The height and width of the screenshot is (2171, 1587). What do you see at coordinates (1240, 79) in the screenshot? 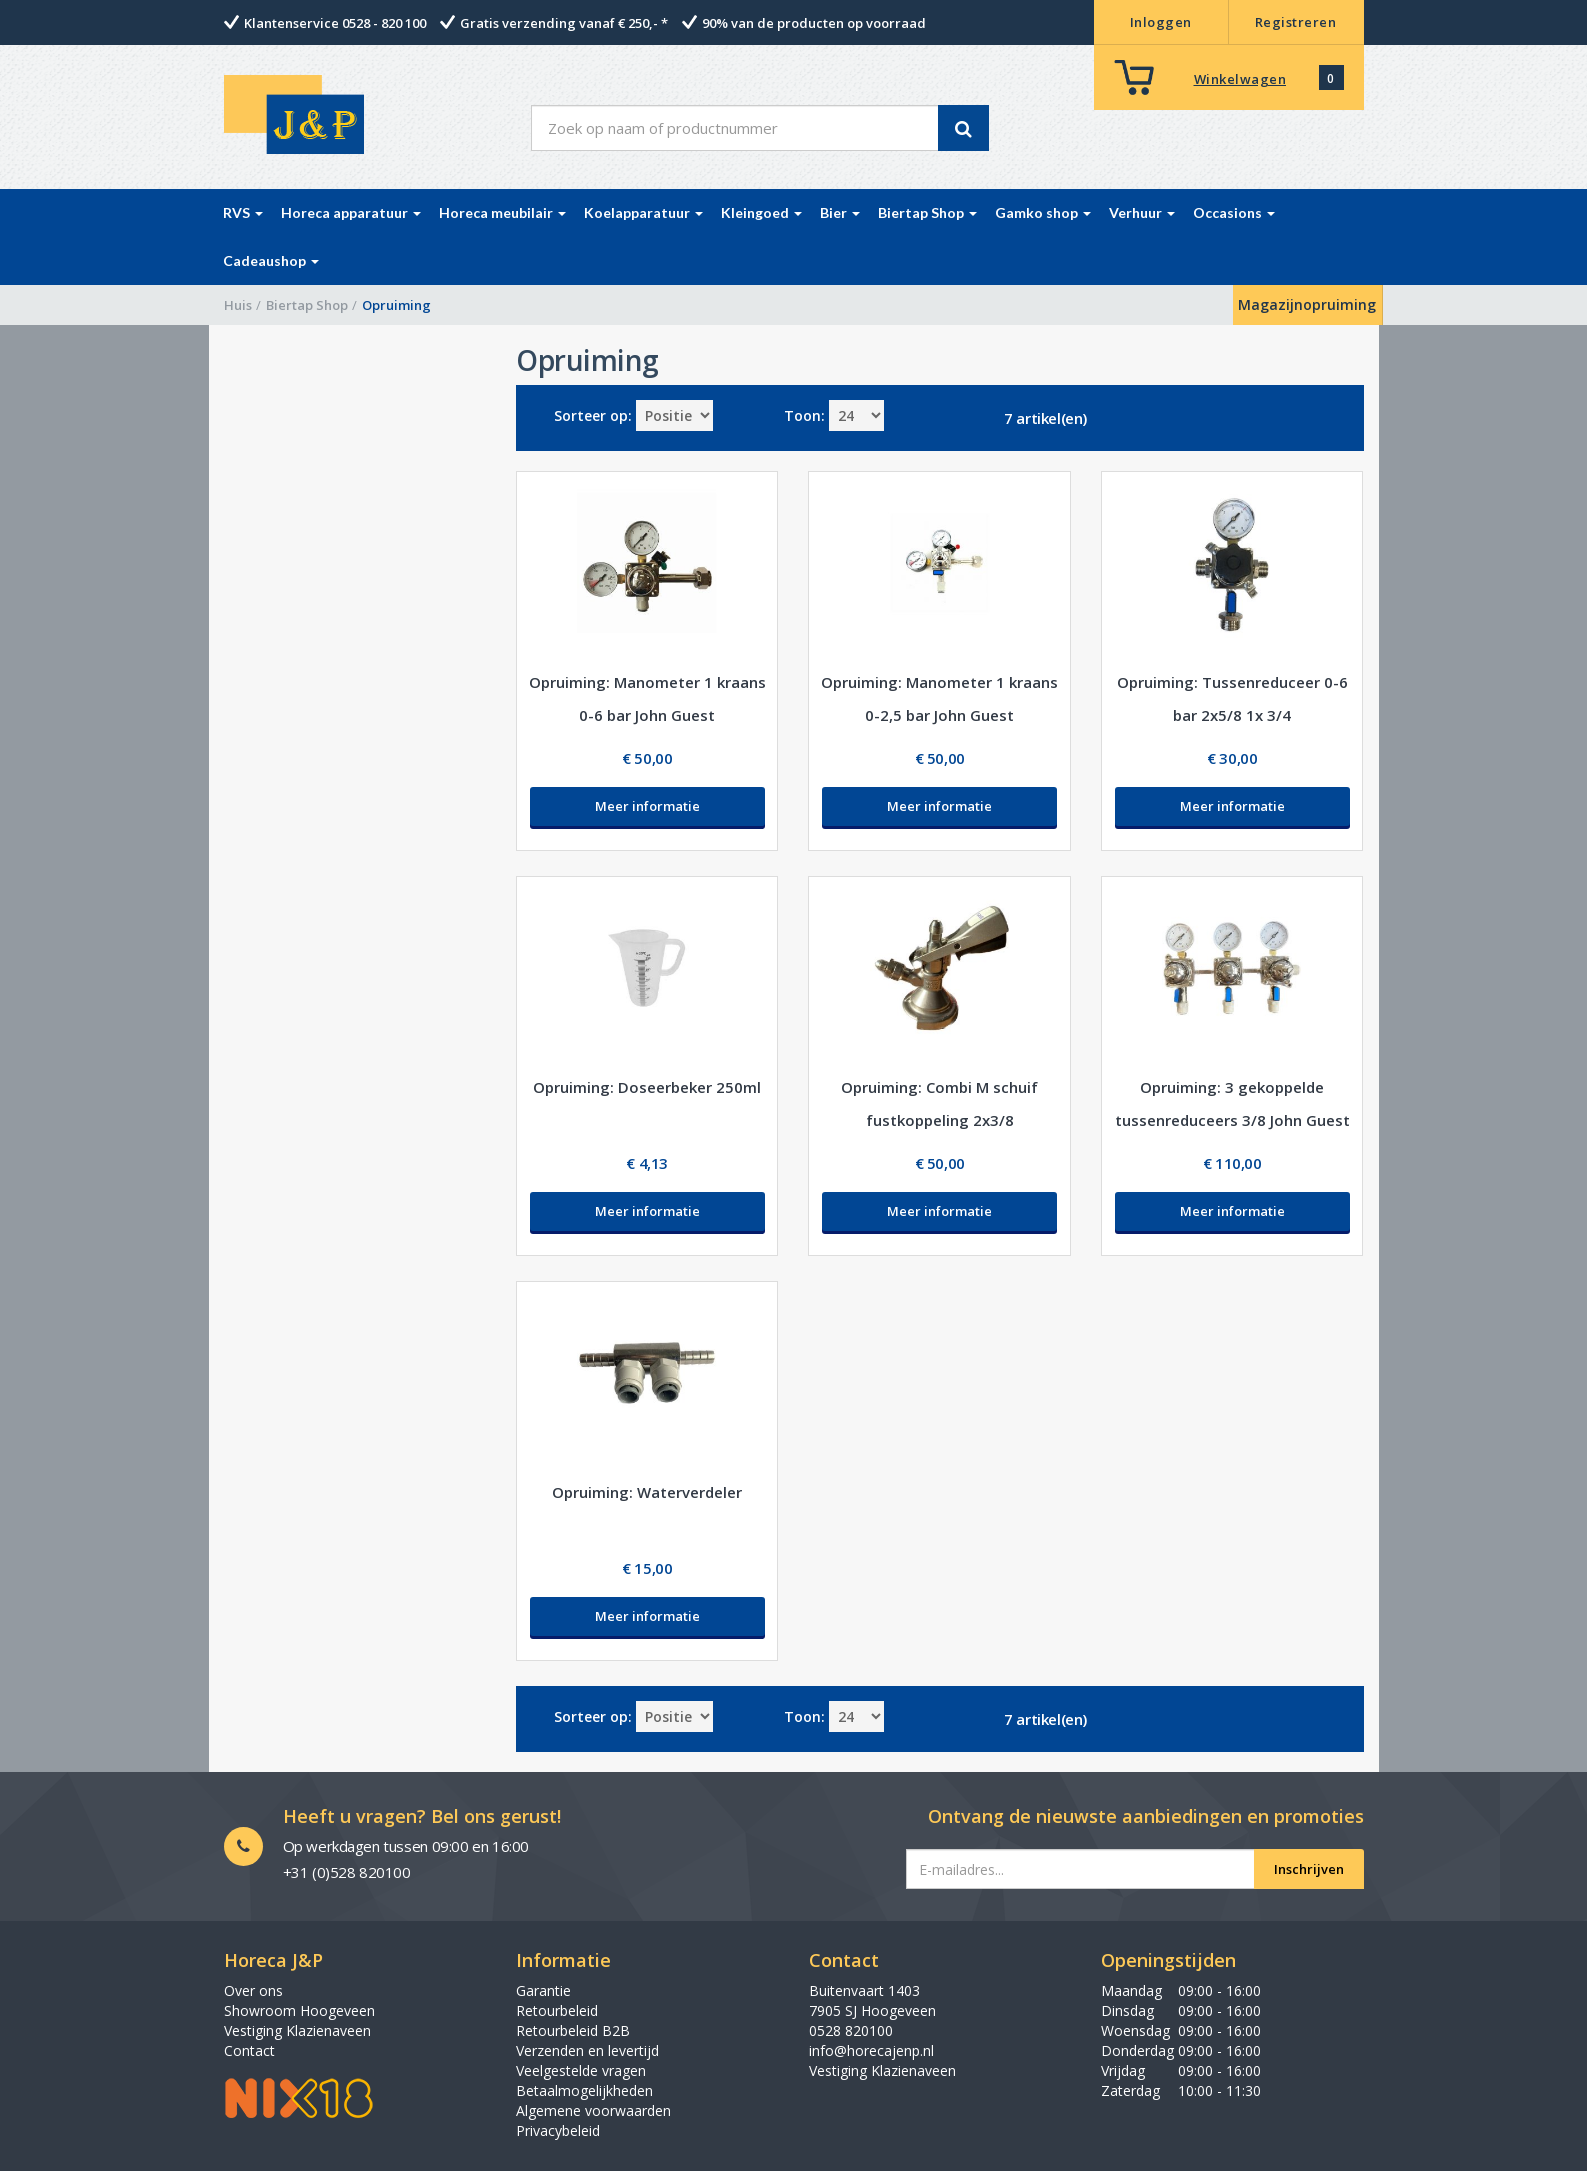
I see `Winkelwagen` at bounding box center [1240, 79].